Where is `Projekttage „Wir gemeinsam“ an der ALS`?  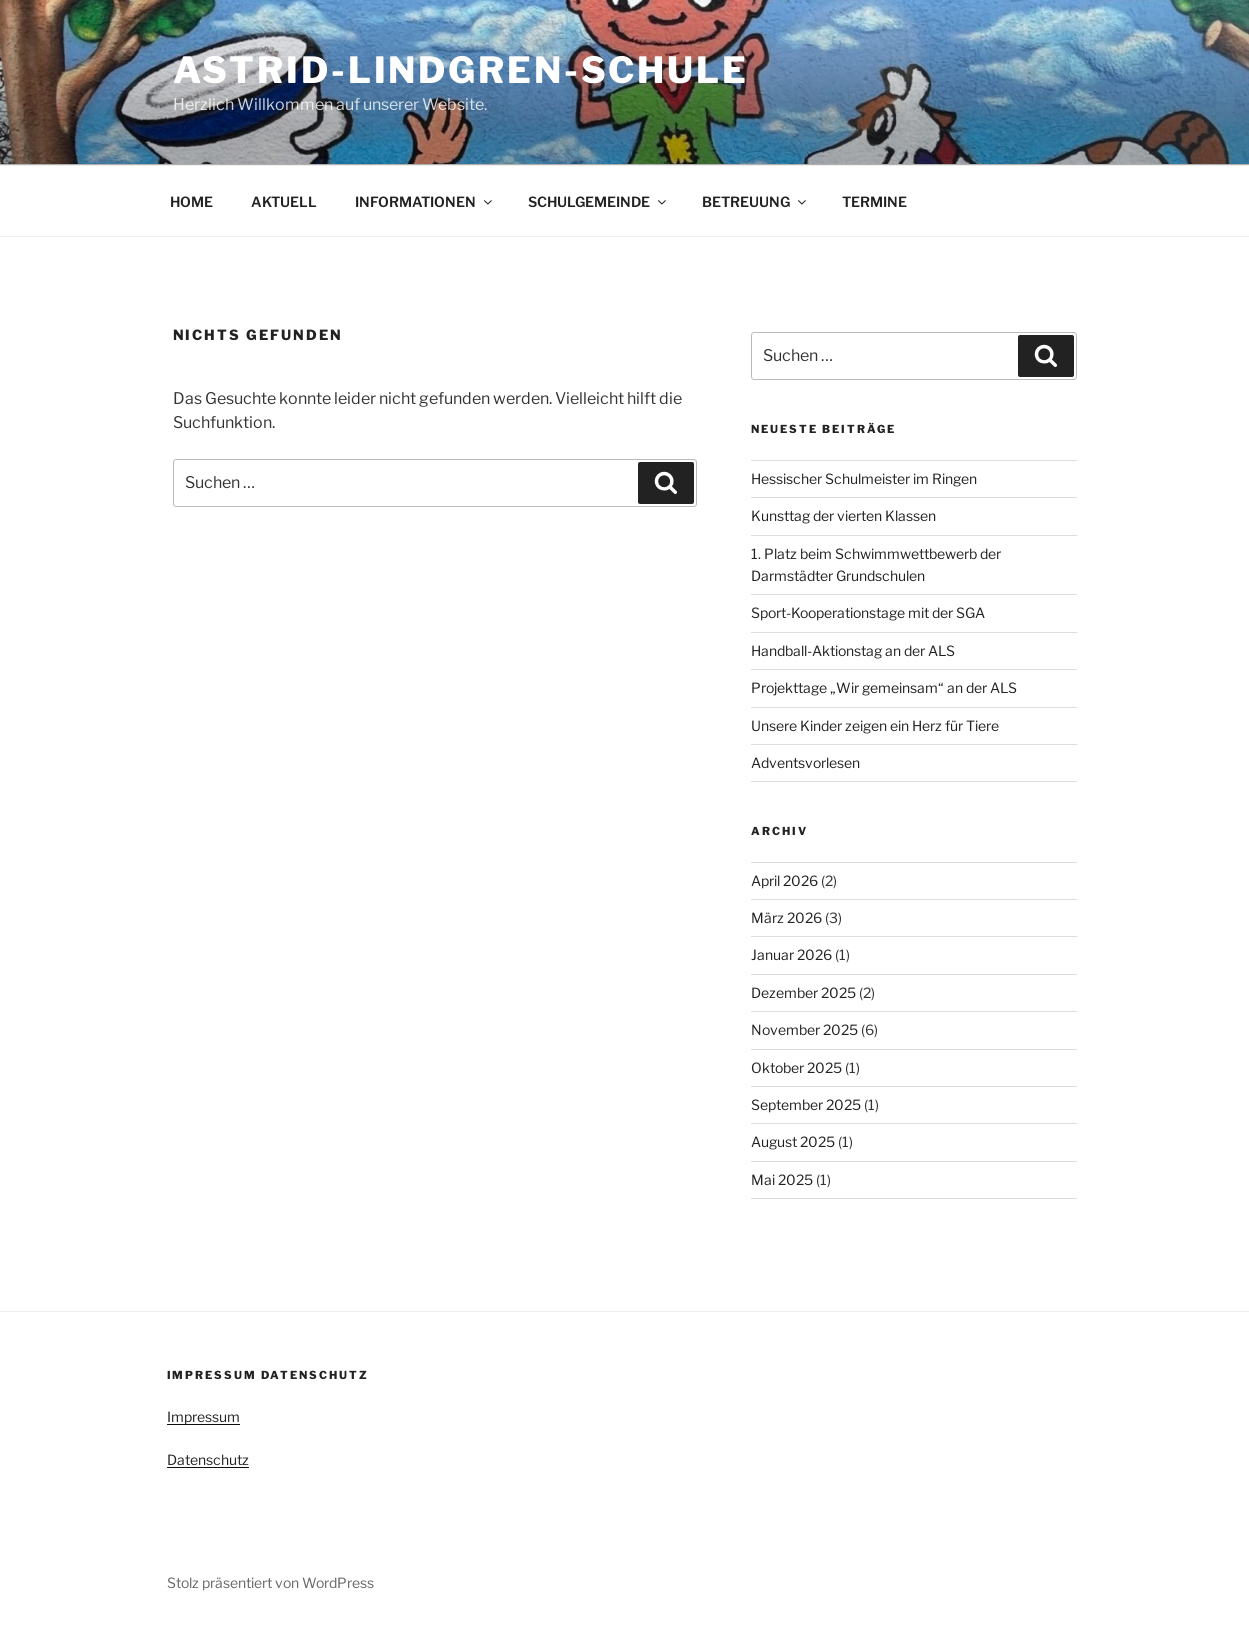
Projekttage „Wir gemeinsam“ an der ALS is located at coordinates (884, 687).